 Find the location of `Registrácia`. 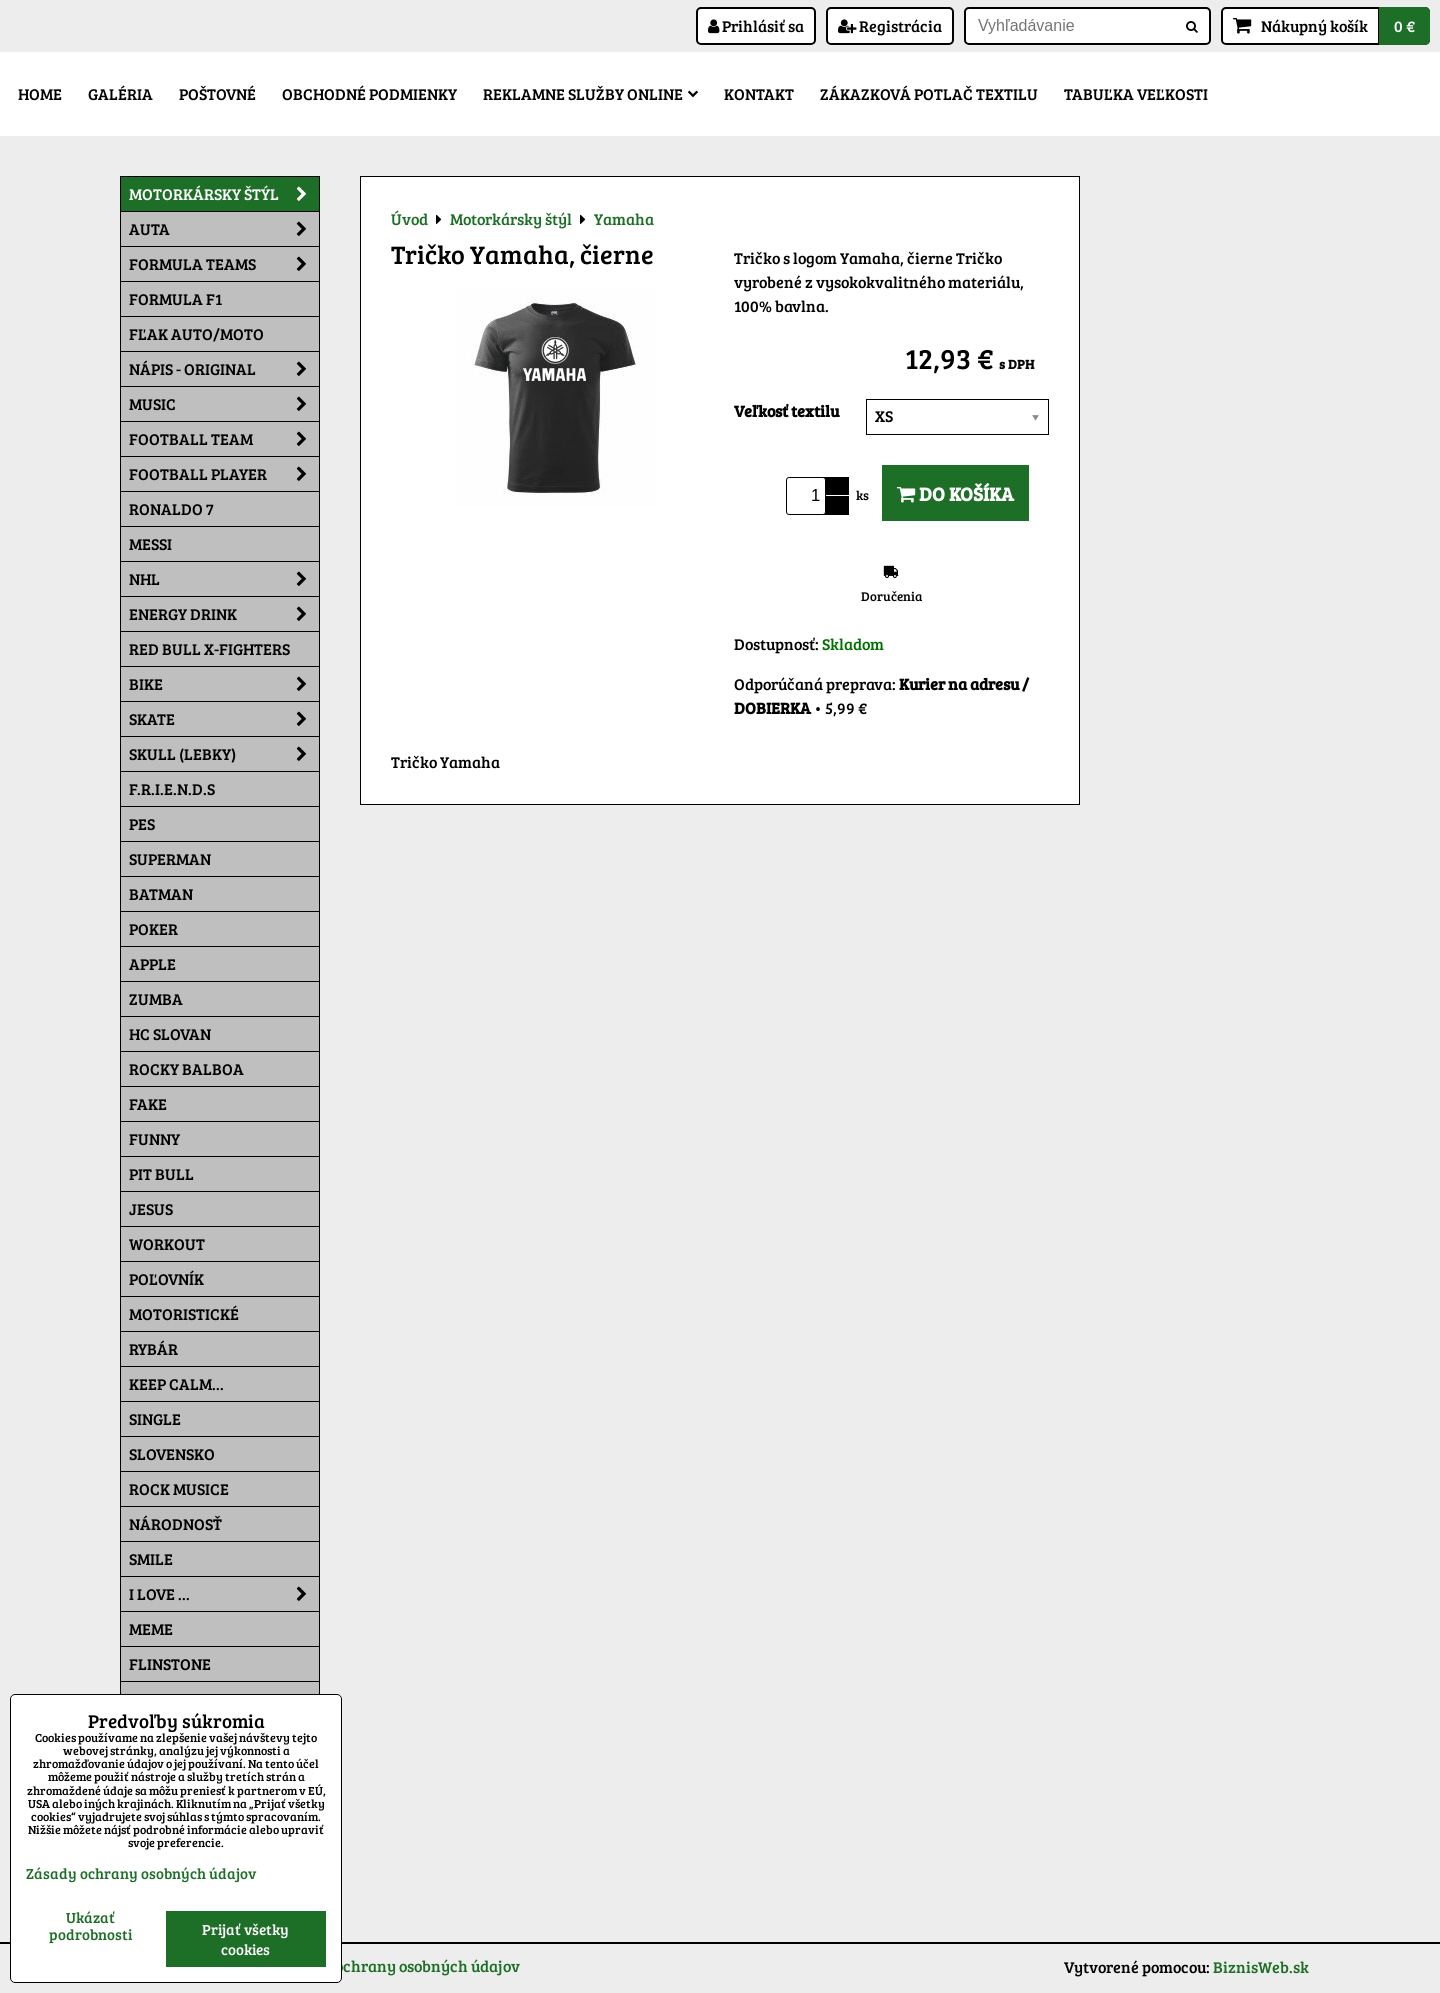

Registrácia is located at coordinates (890, 25).